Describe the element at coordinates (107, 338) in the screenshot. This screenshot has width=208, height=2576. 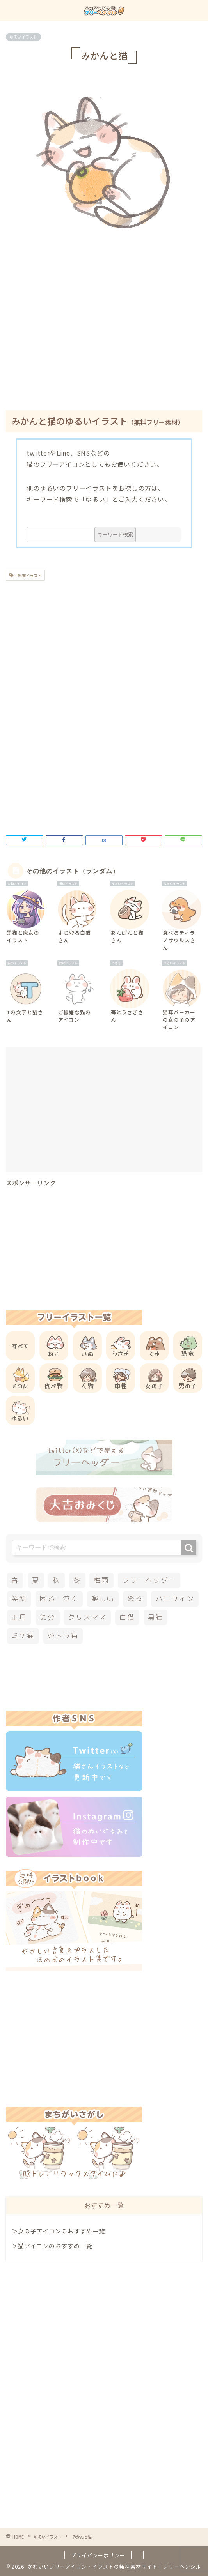
I see `[Advertisement]` at that location.